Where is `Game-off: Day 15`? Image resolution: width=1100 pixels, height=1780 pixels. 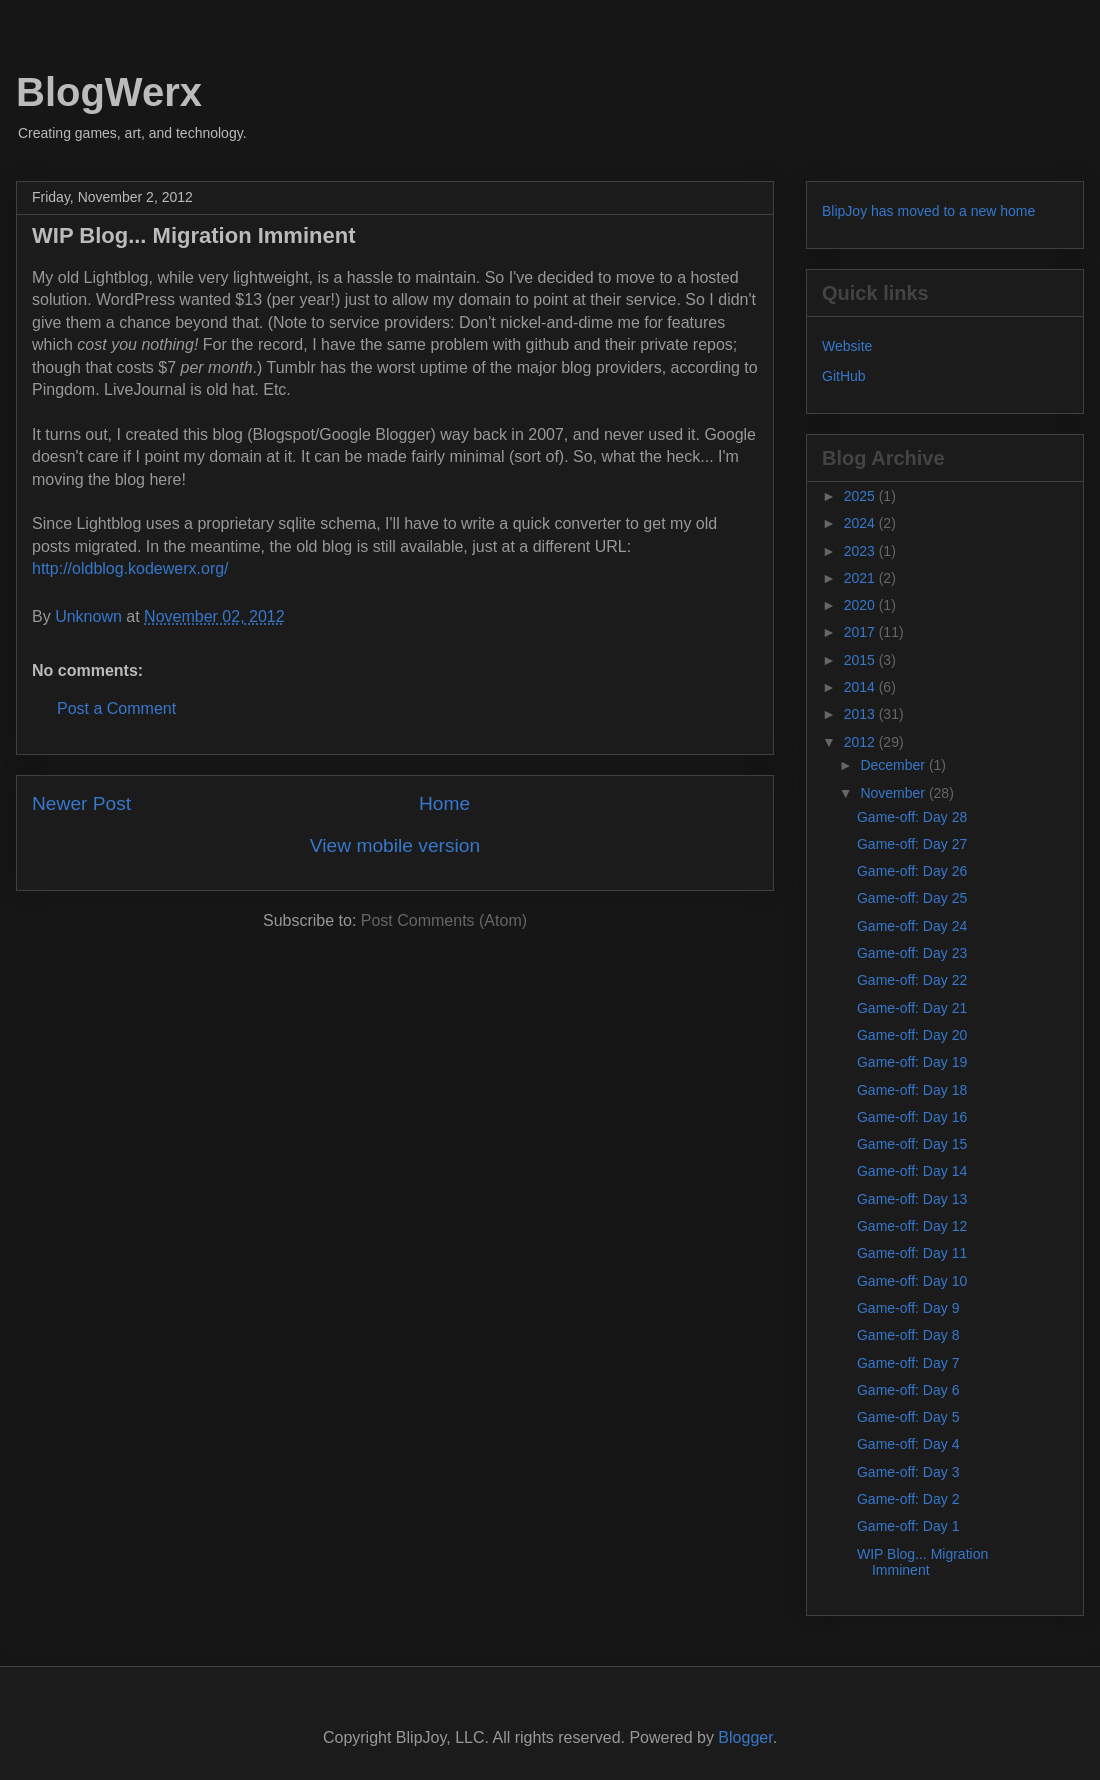 Game-off: Day 15 is located at coordinates (912, 1144).